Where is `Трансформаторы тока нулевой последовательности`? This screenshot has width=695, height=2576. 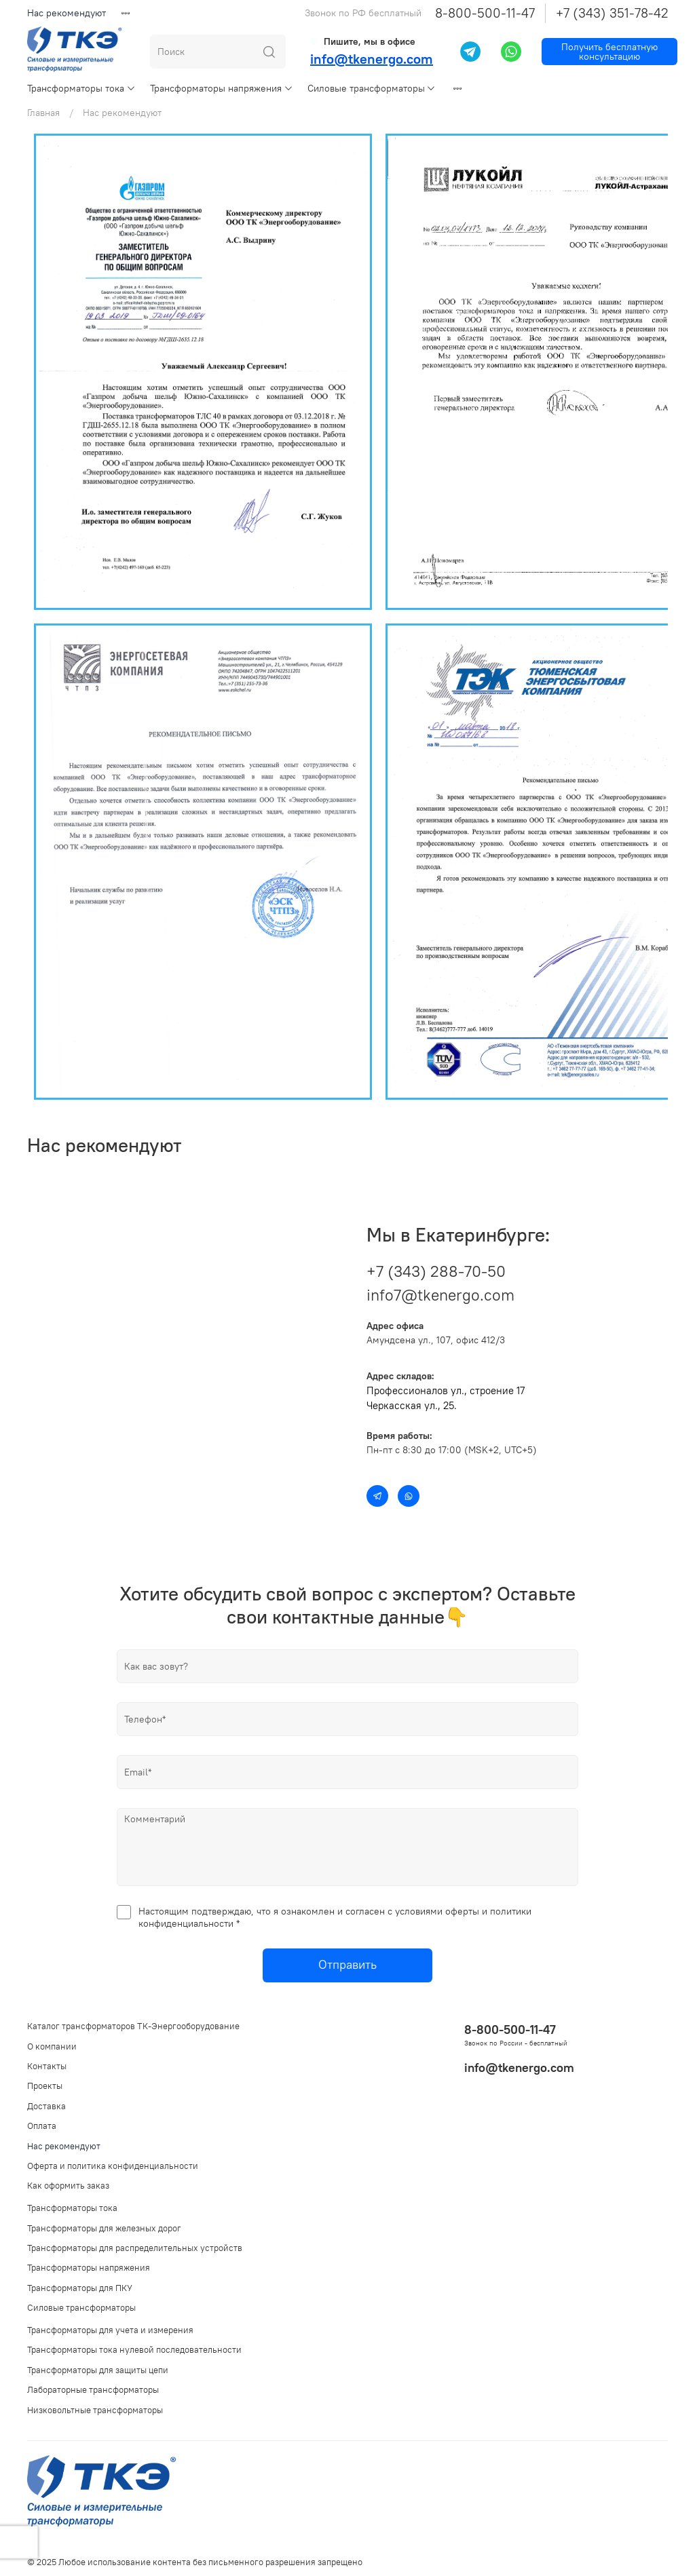
Трансформаторы тока нулевой последовательности is located at coordinates (134, 2350).